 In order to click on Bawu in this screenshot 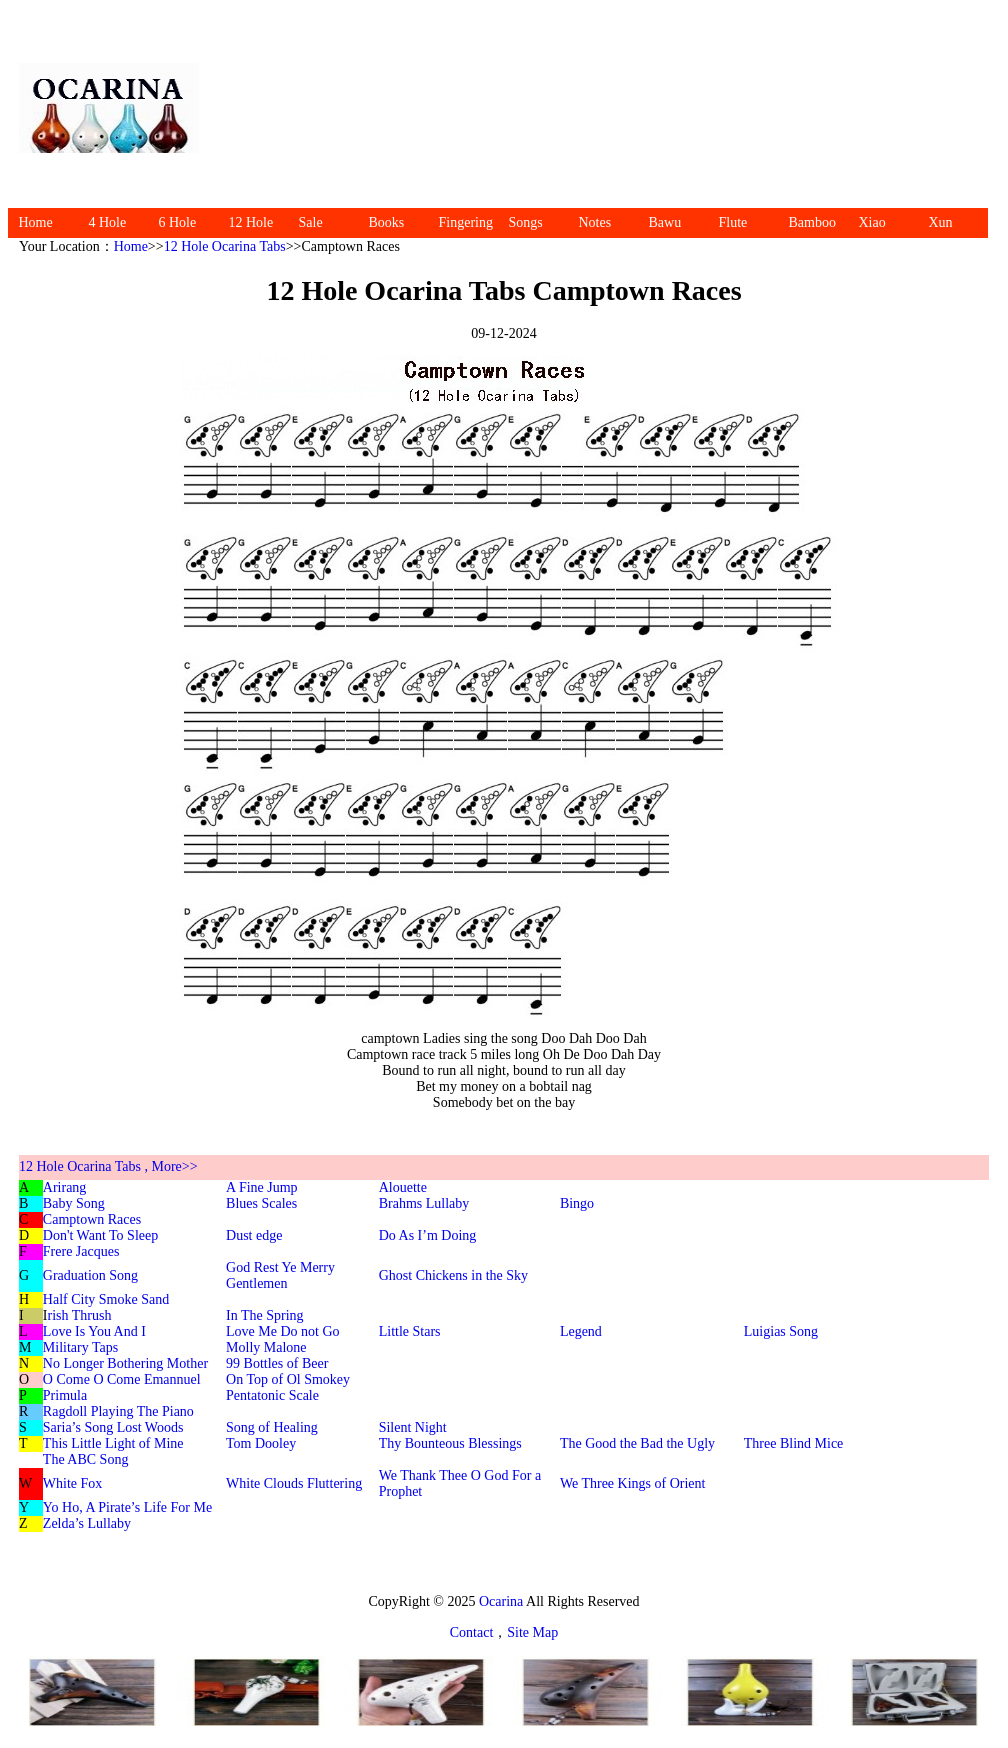, I will do `click(665, 222)`.